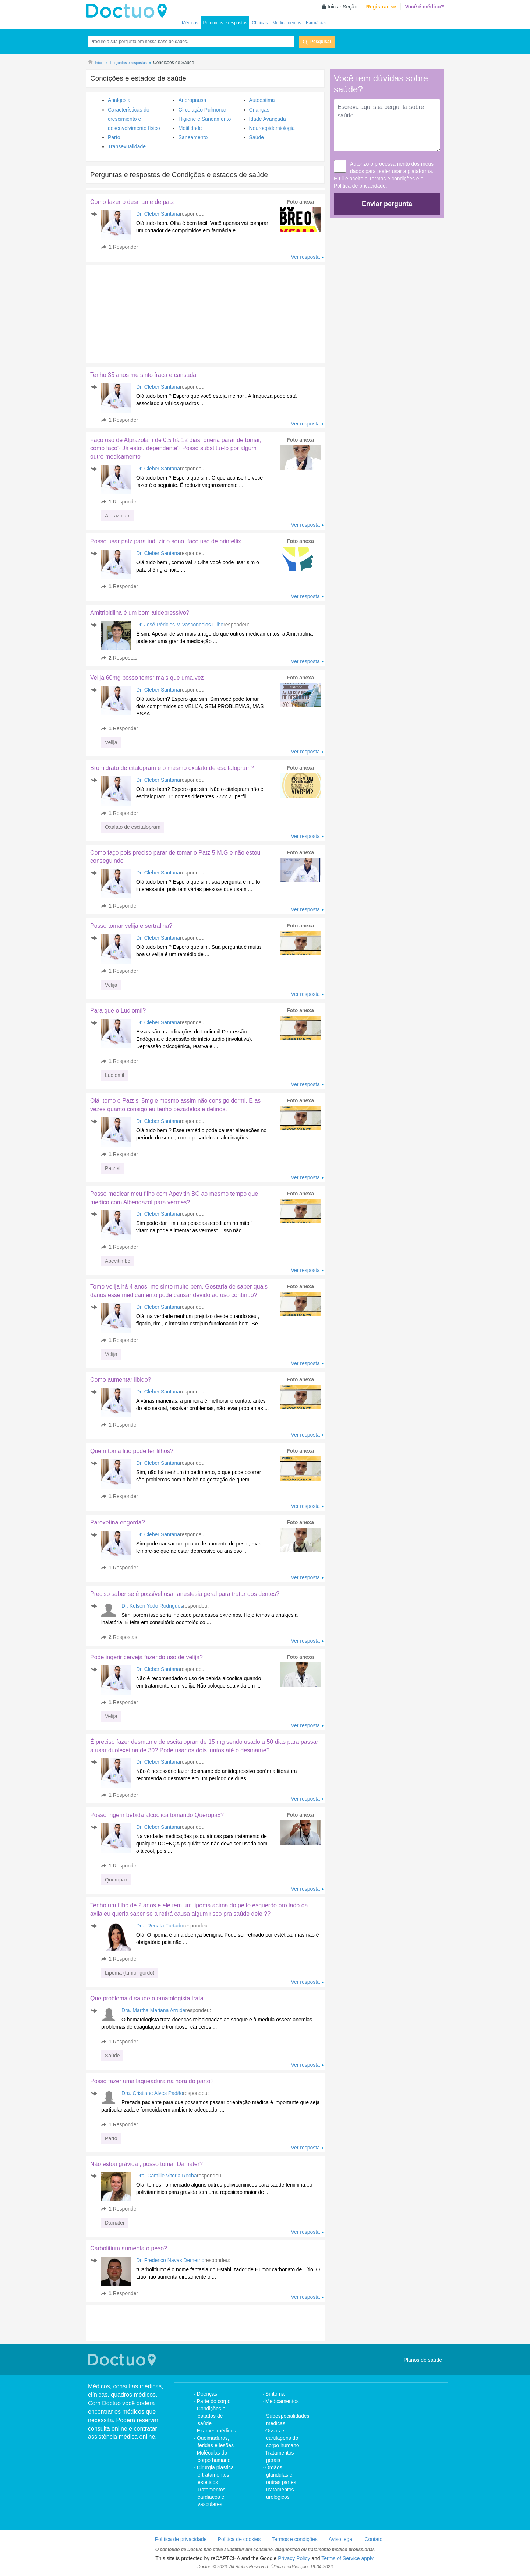 The height and width of the screenshot is (2576, 530). What do you see at coordinates (142, 312) in the screenshot?
I see `[Advertisement]` at bounding box center [142, 312].